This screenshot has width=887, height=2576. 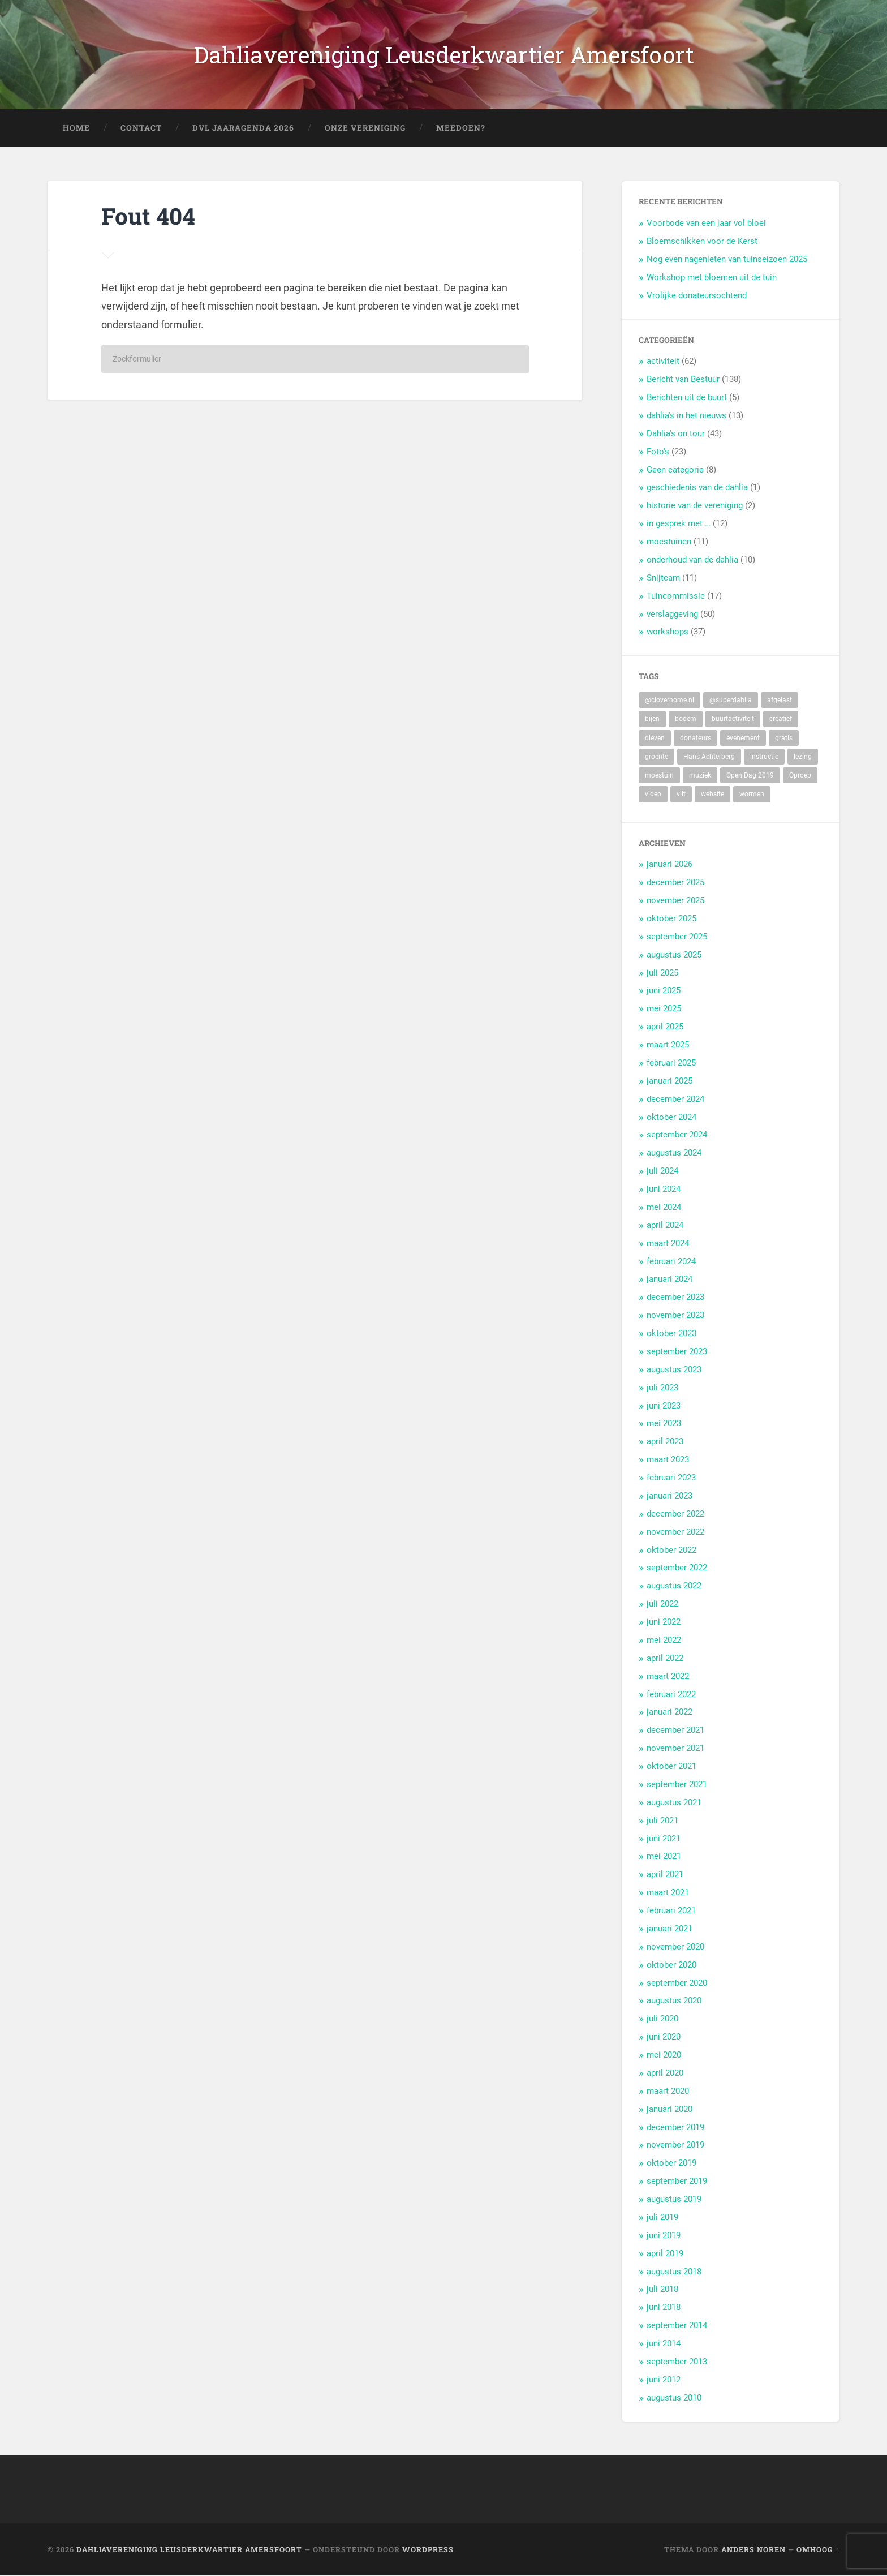 What do you see at coordinates (664, 1640) in the screenshot?
I see `mei 2022` at bounding box center [664, 1640].